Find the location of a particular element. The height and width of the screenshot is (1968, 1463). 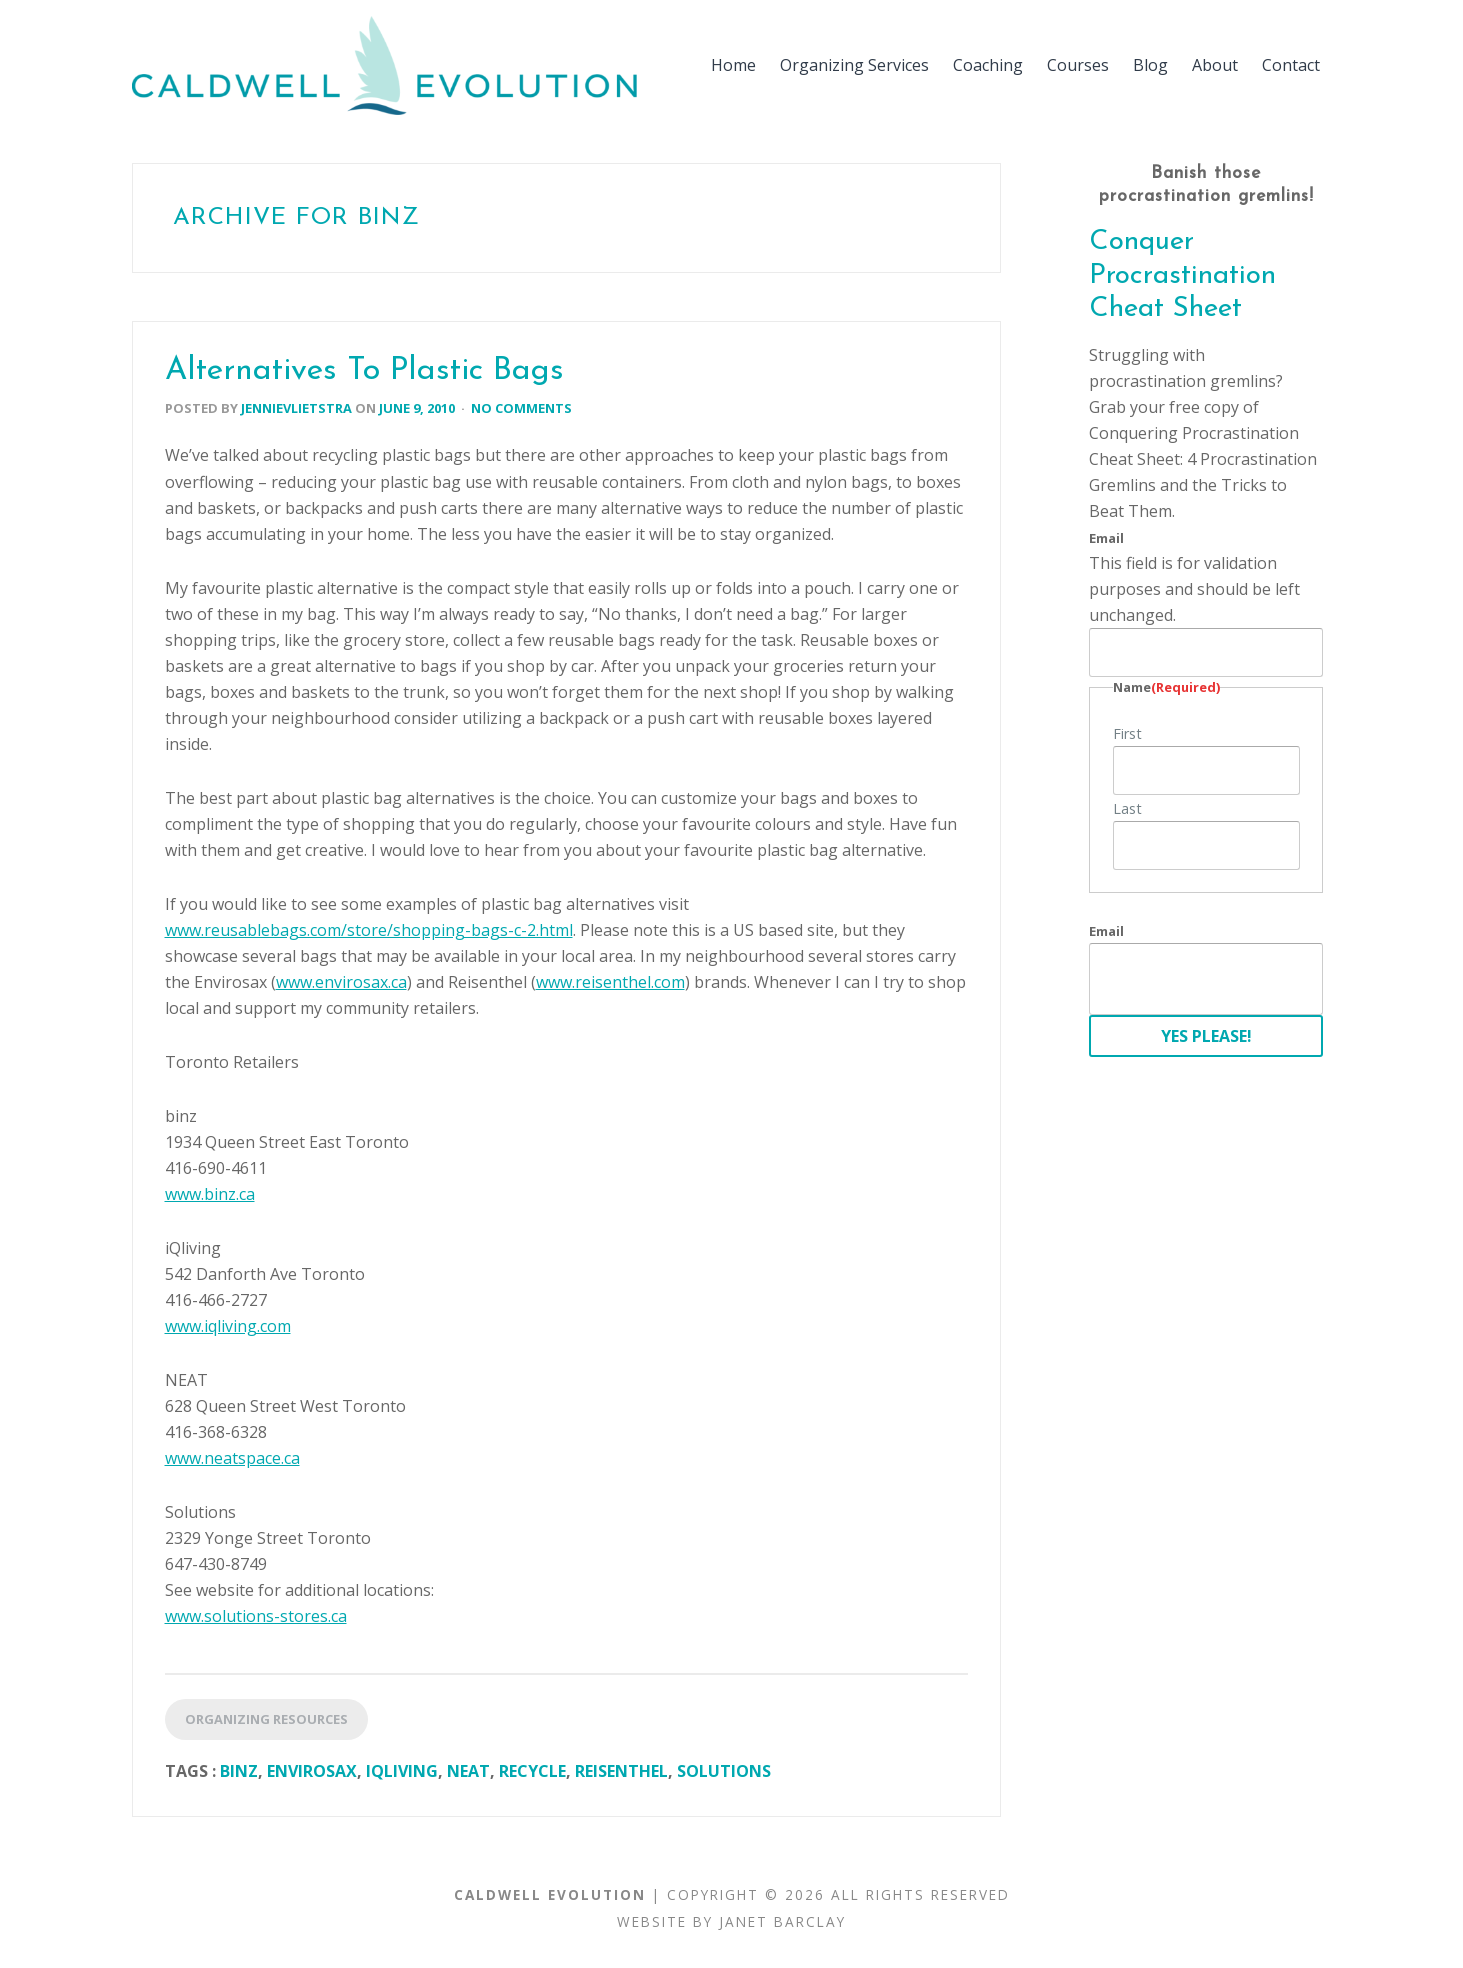

Last is located at coordinates (1127, 808).